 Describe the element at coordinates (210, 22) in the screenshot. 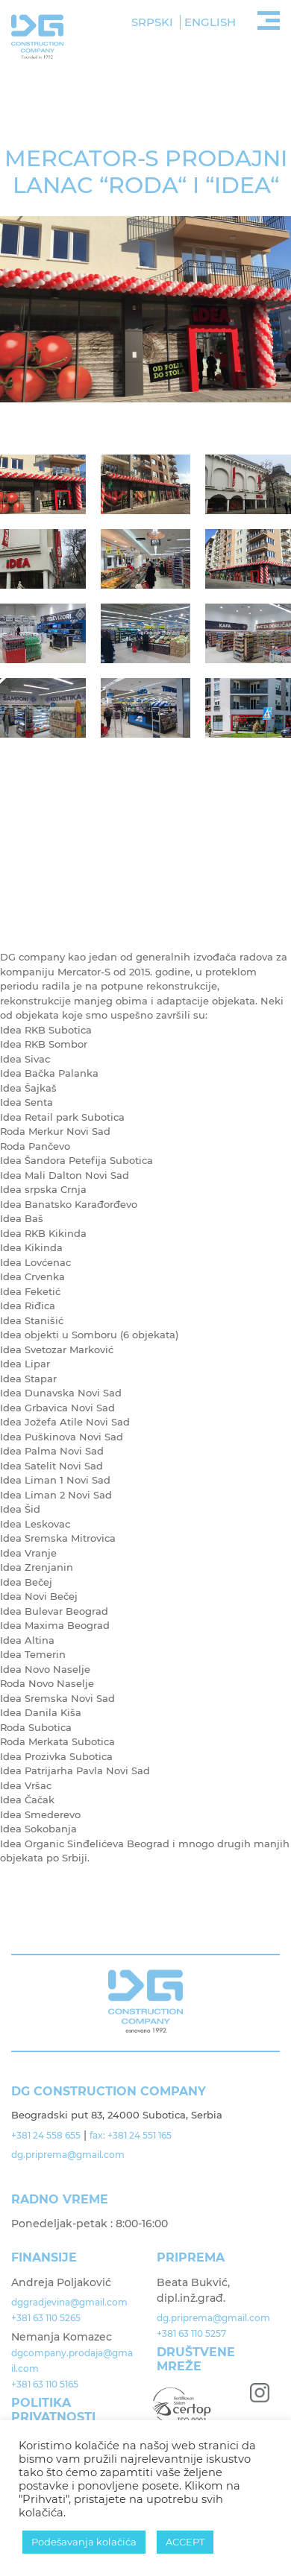

I see `English` at that location.